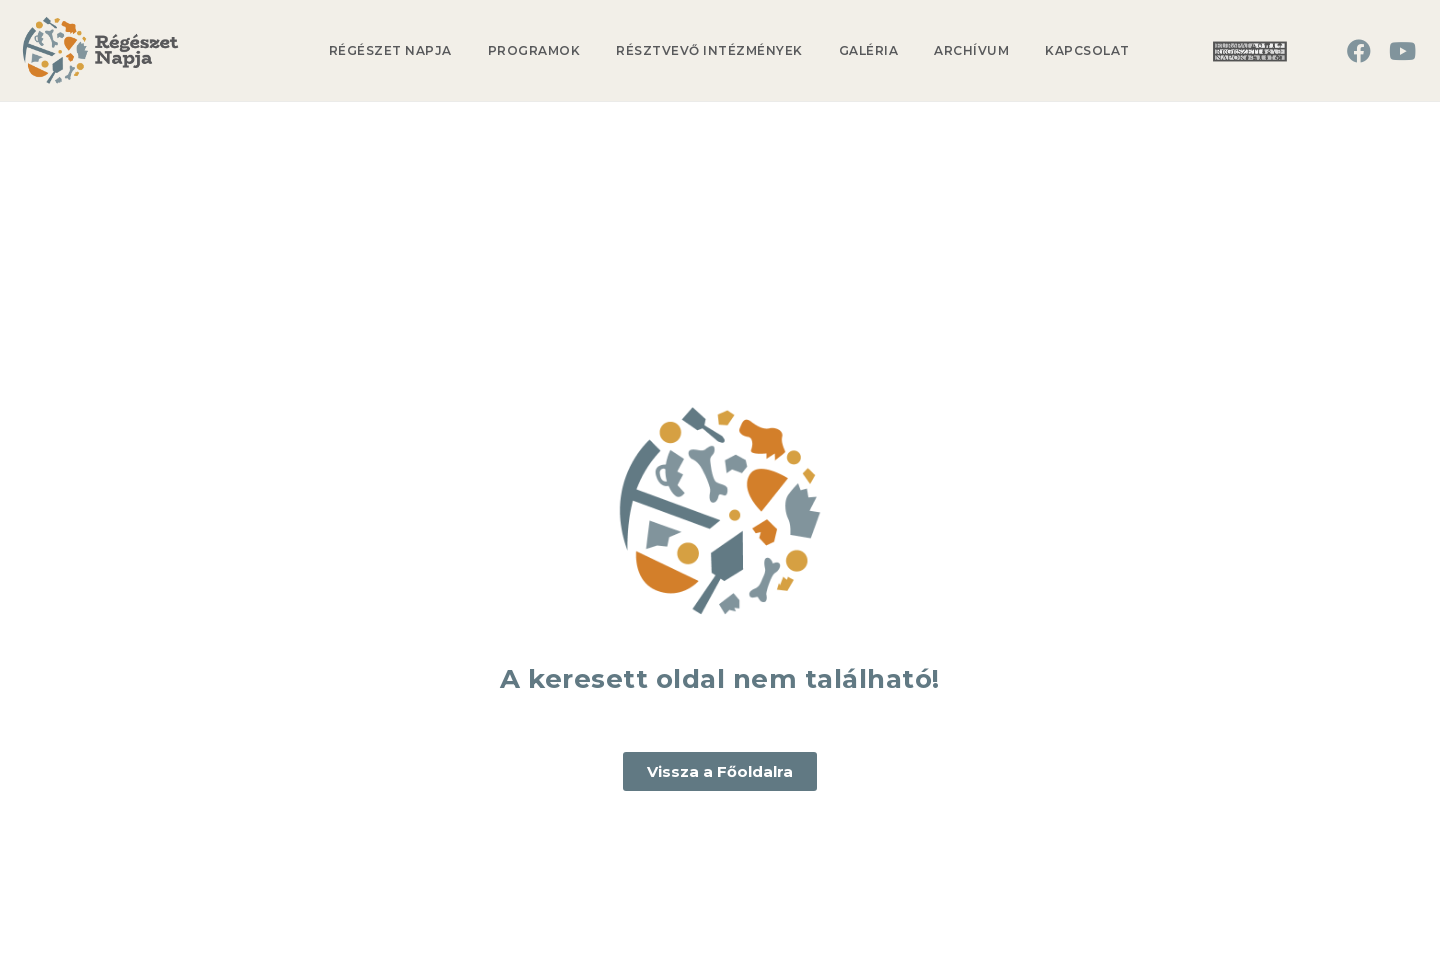 The image size is (1440, 962). I want to click on Régészet Napja, so click(390, 50).